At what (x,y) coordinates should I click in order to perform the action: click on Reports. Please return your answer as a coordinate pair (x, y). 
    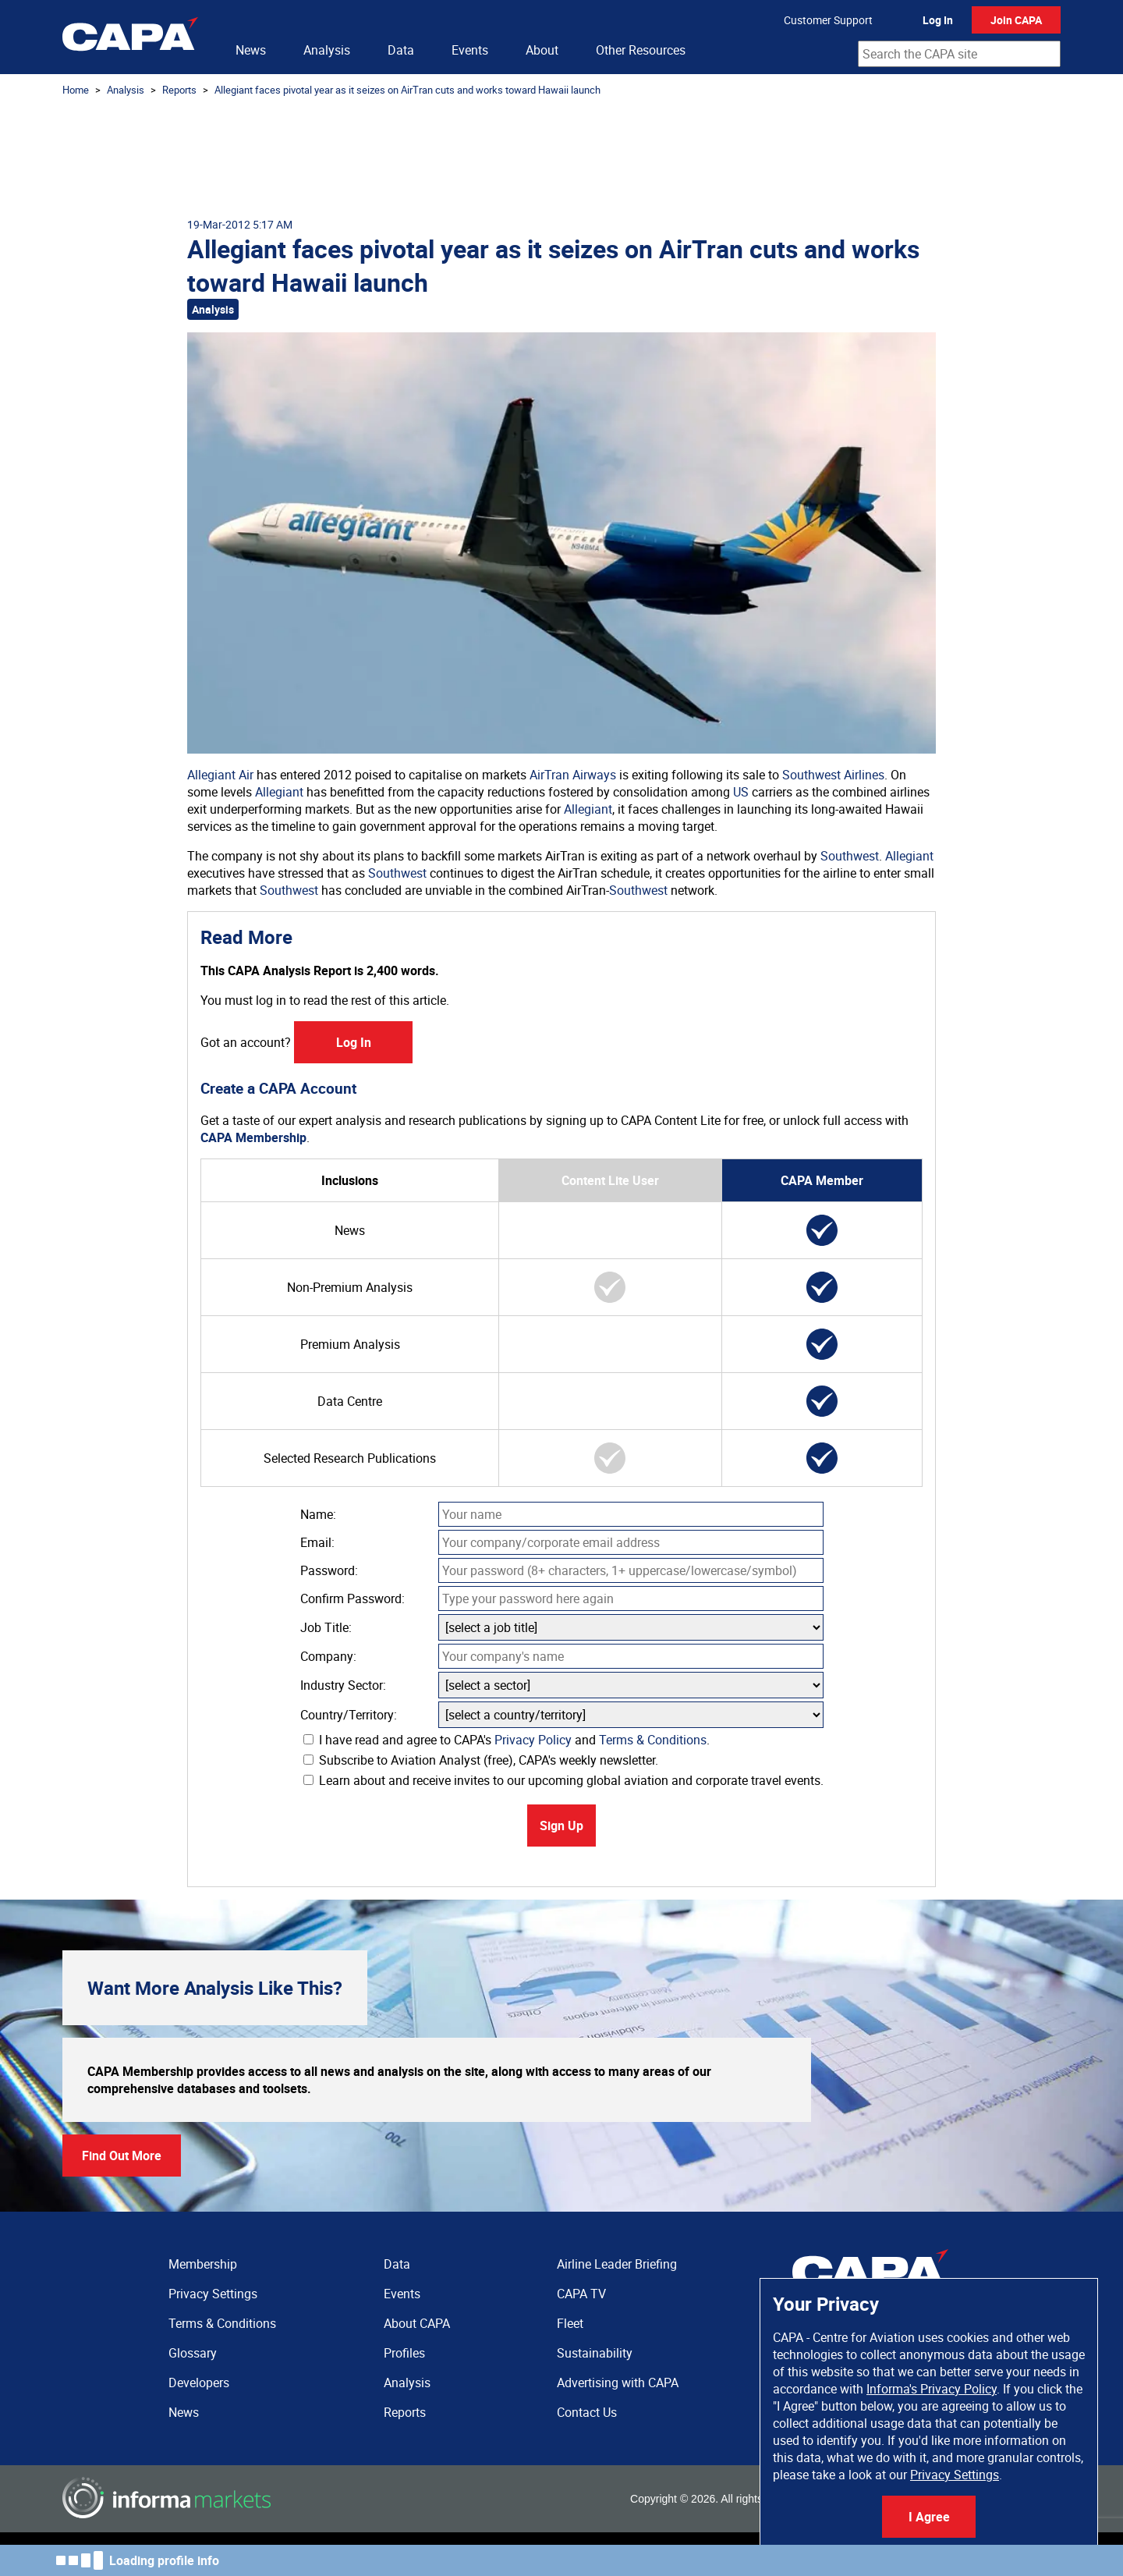
    Looking at the image, I should click on (179, 90).